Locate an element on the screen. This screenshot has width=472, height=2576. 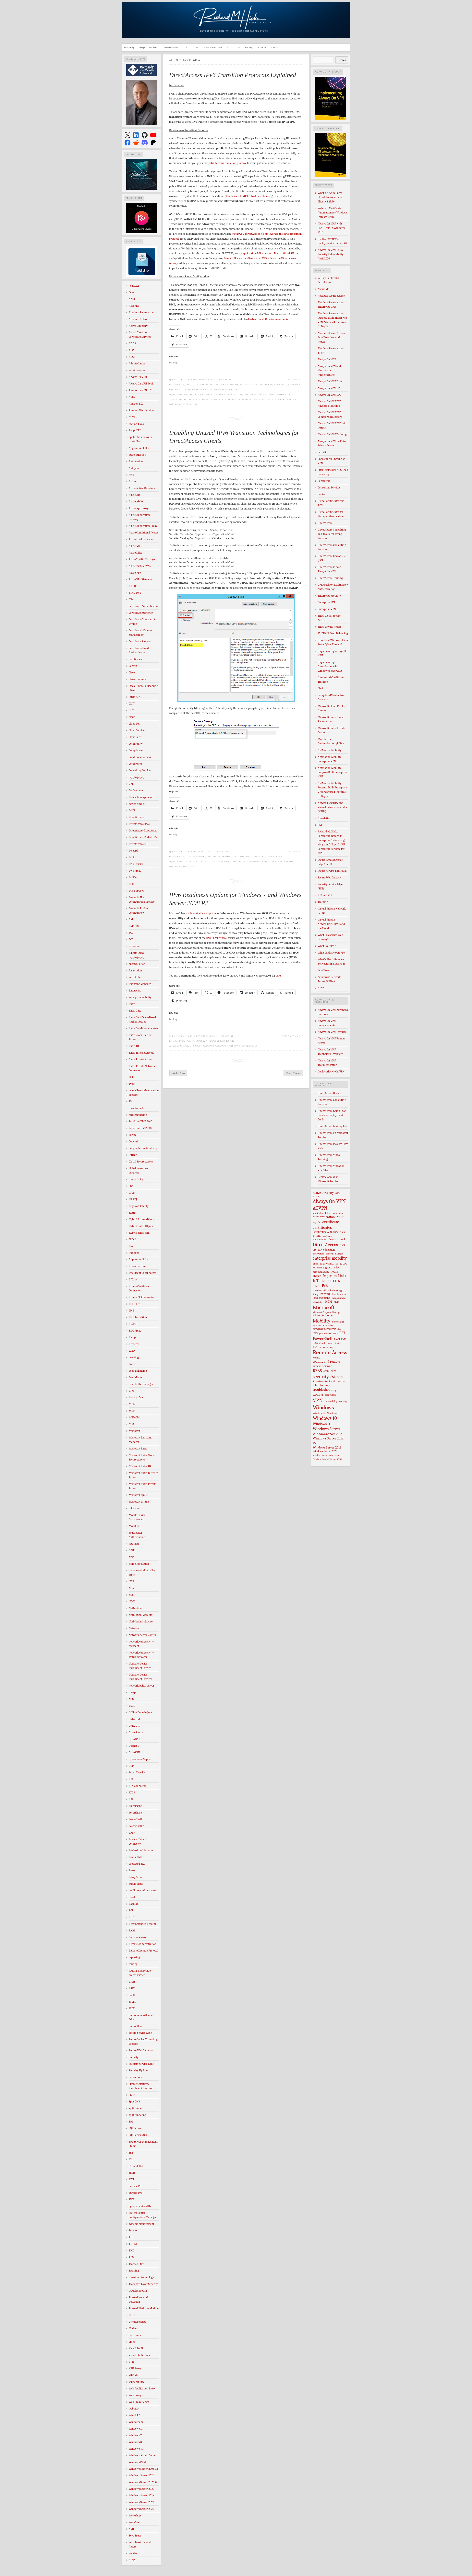
Global Secure Access is located at coordinates (141, 1161).